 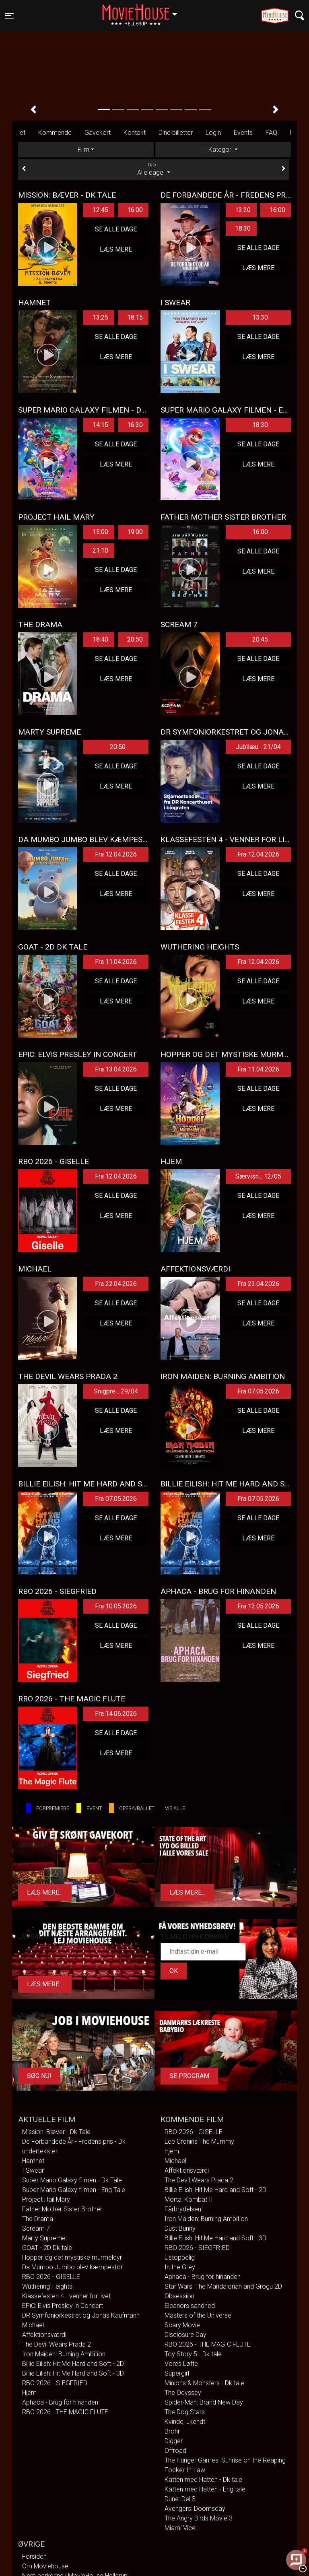 What do you see at coordinates (116, 854) in the screenshot?
I see `Fra 12.04.2026` at bounding box center [116, 854].